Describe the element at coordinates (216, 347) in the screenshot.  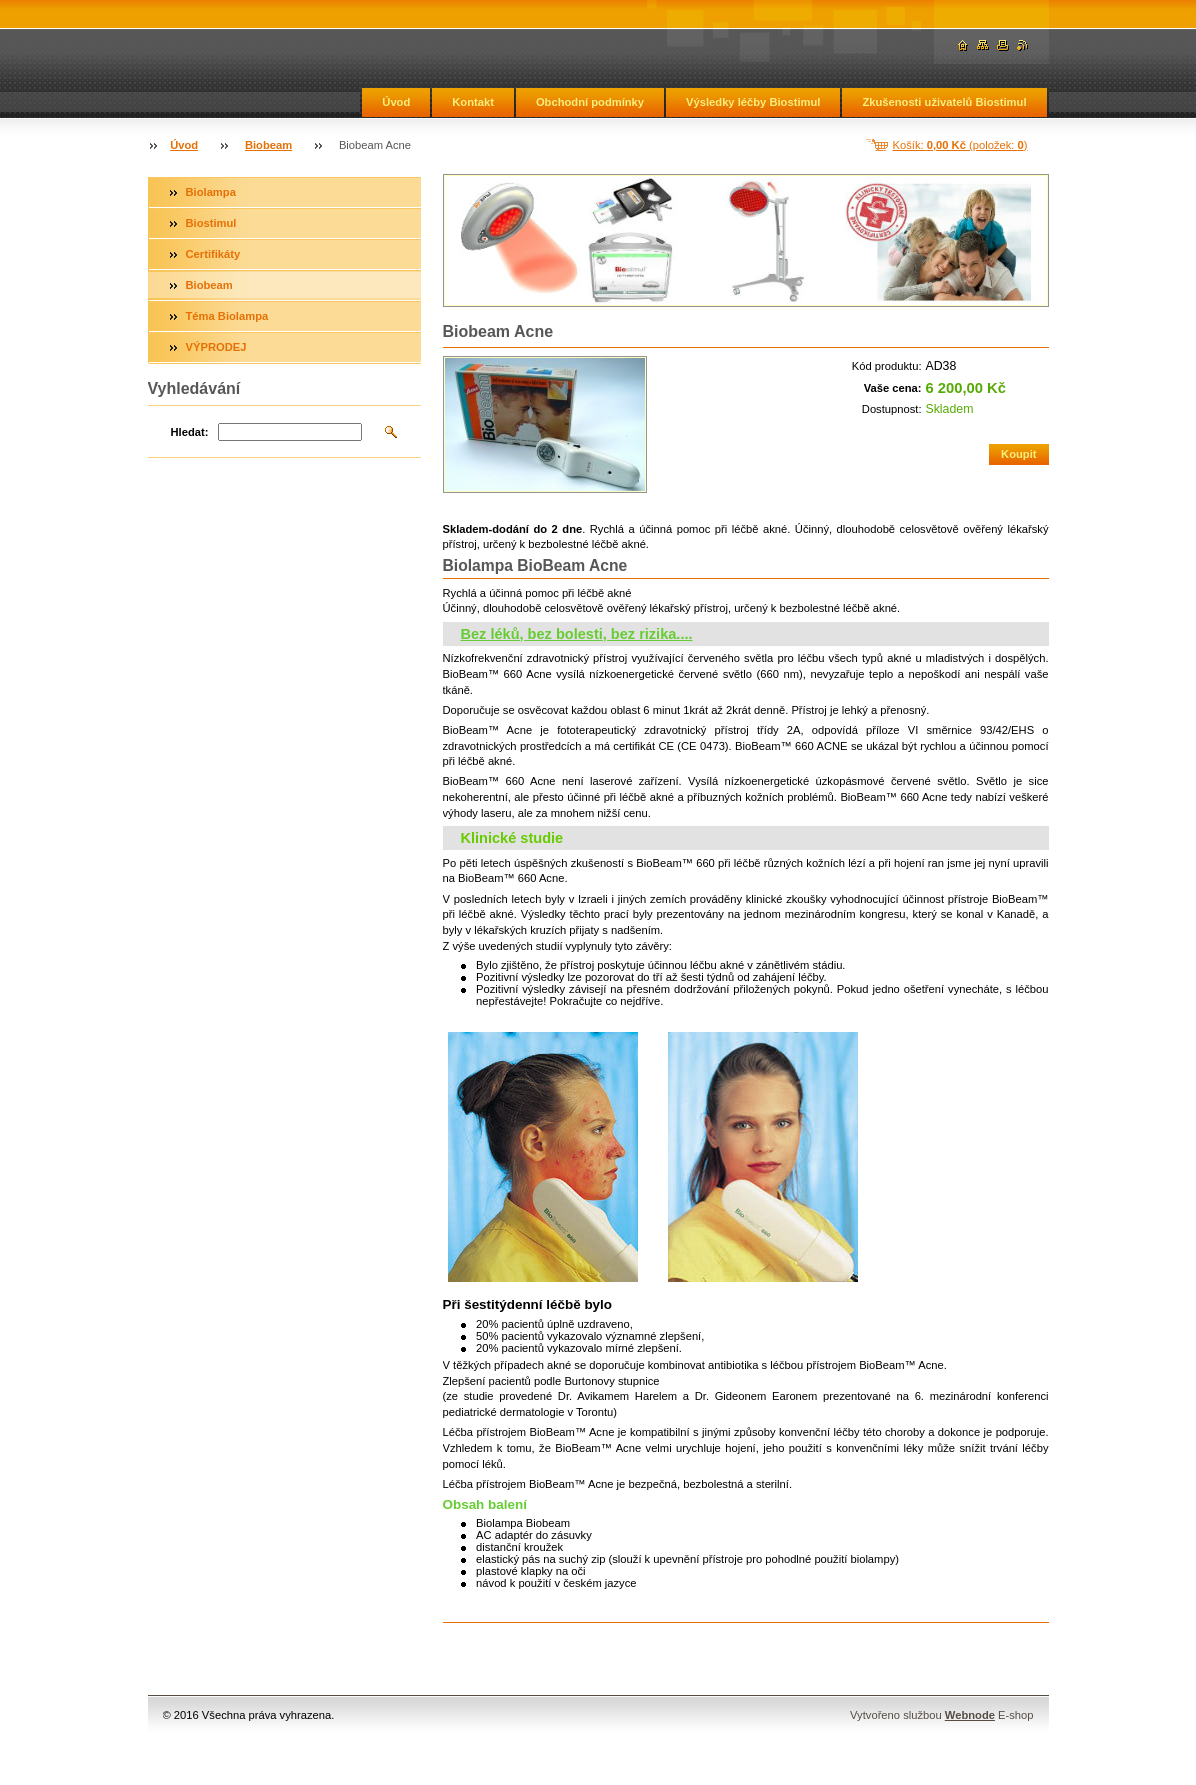
I see `VÝPRODEJ` at that location.